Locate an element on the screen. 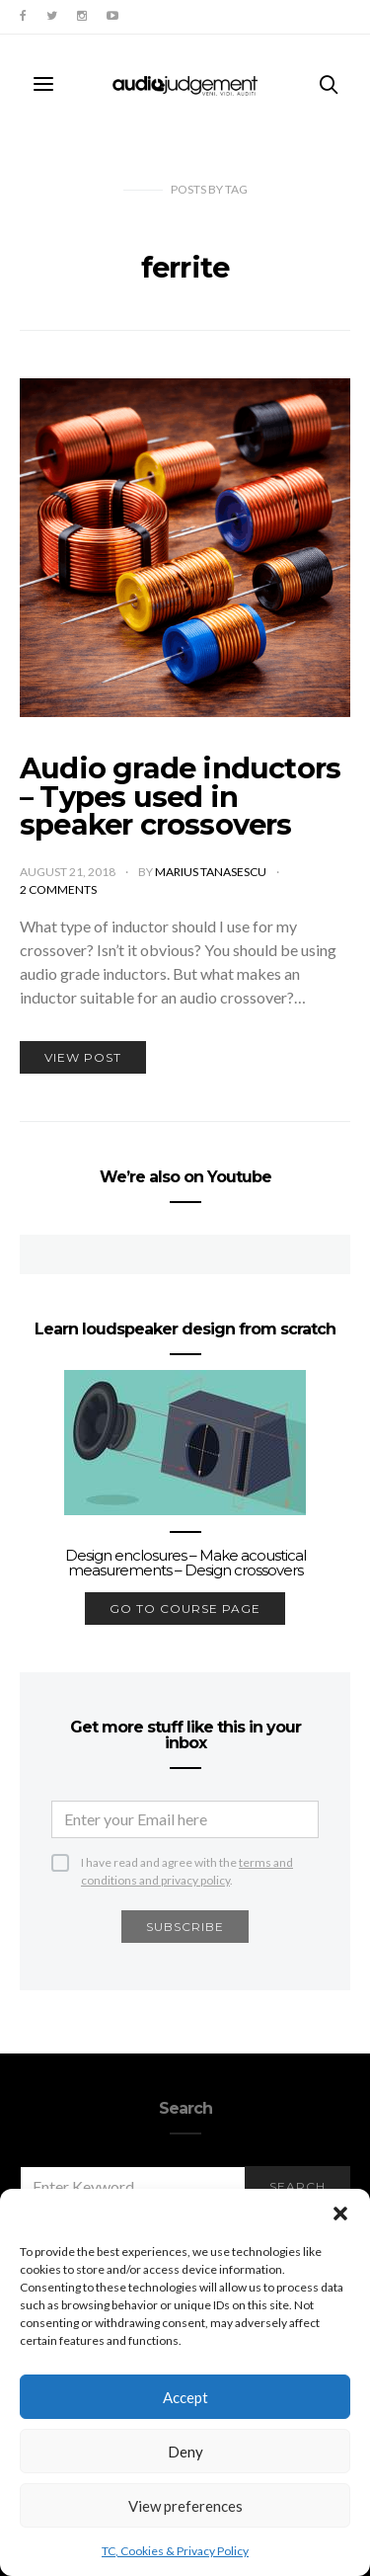 This screenshot has height=2576, width=370. 2 comments is located at coordinates (58, 889).